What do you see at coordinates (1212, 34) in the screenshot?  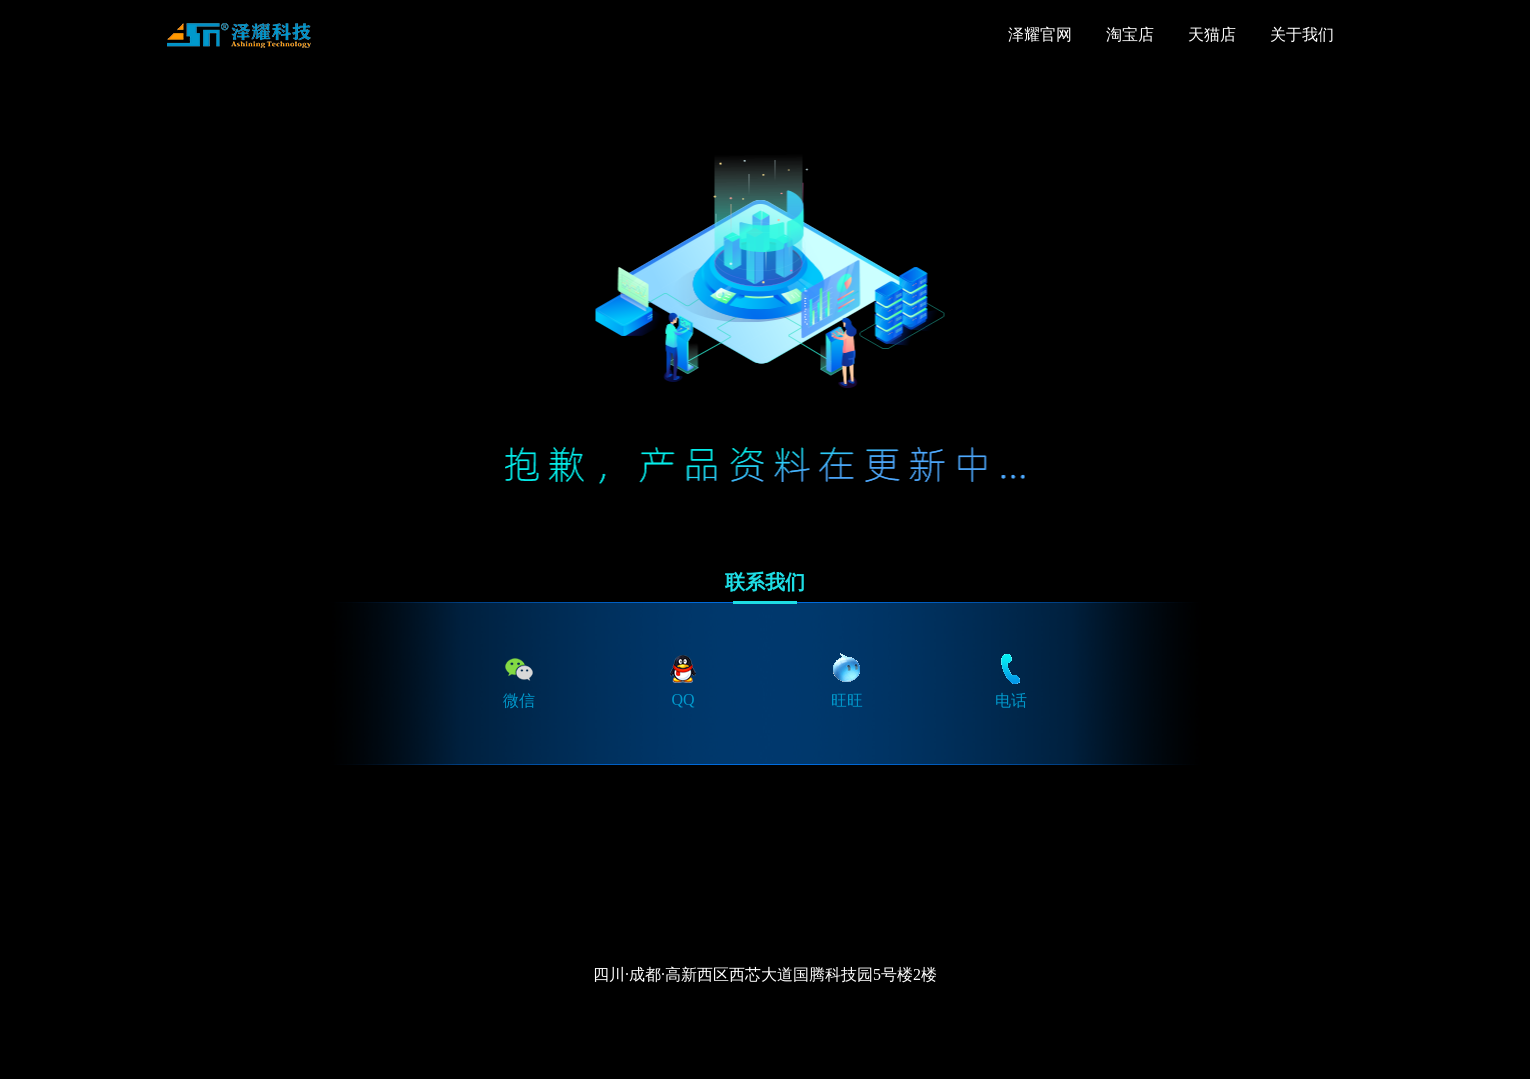 I see `天猫店` at bounding box center [1212, 34].